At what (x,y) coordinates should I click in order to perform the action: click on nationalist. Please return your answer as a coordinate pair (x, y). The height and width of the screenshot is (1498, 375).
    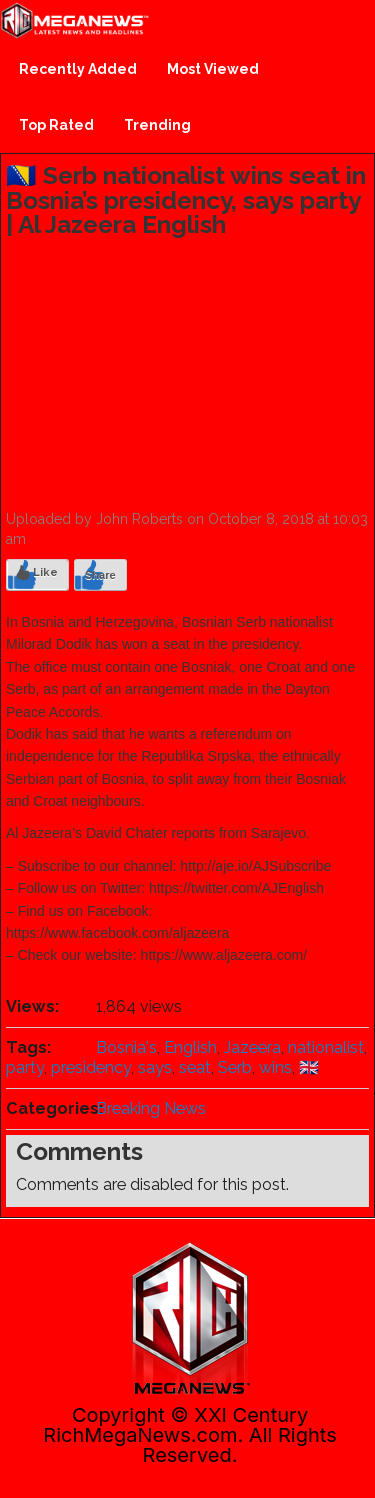
    Looking at the image, I should click on (326, 1047).